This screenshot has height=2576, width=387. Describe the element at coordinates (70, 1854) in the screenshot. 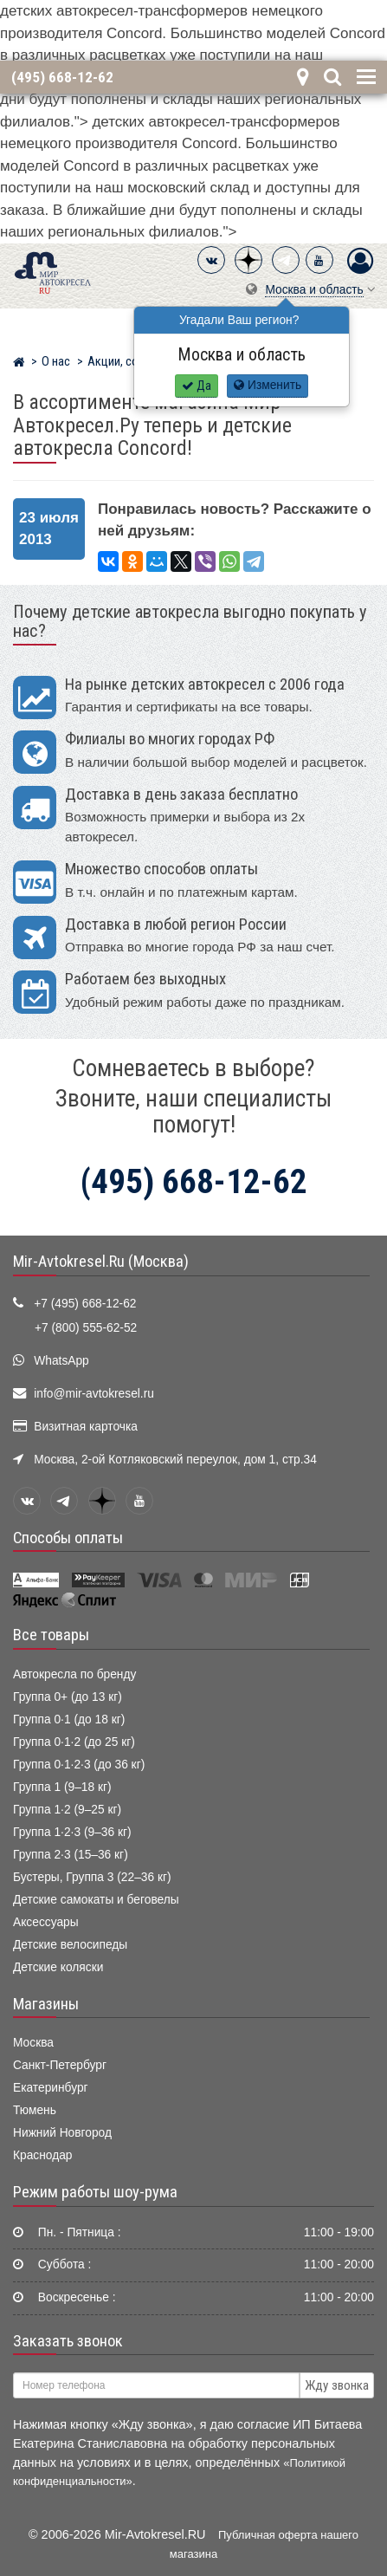

I see `Группа 2·3 (15–36 кг)` at that location.